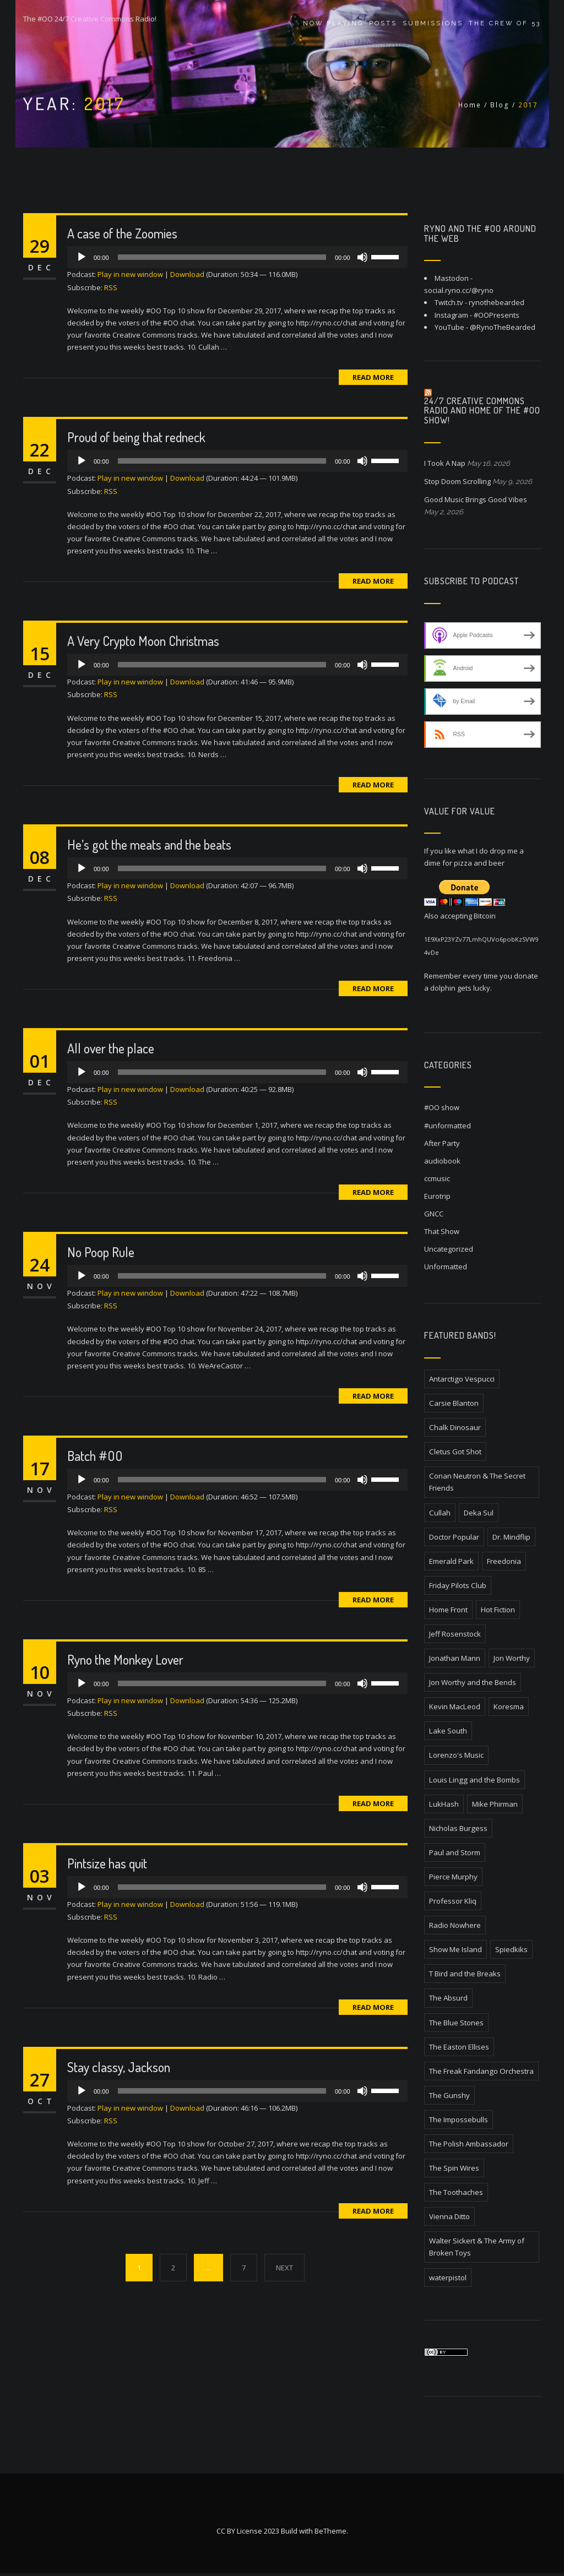 This screenshot has width=564, height=2576. I want to click on Cullah, so click(440, 1513).